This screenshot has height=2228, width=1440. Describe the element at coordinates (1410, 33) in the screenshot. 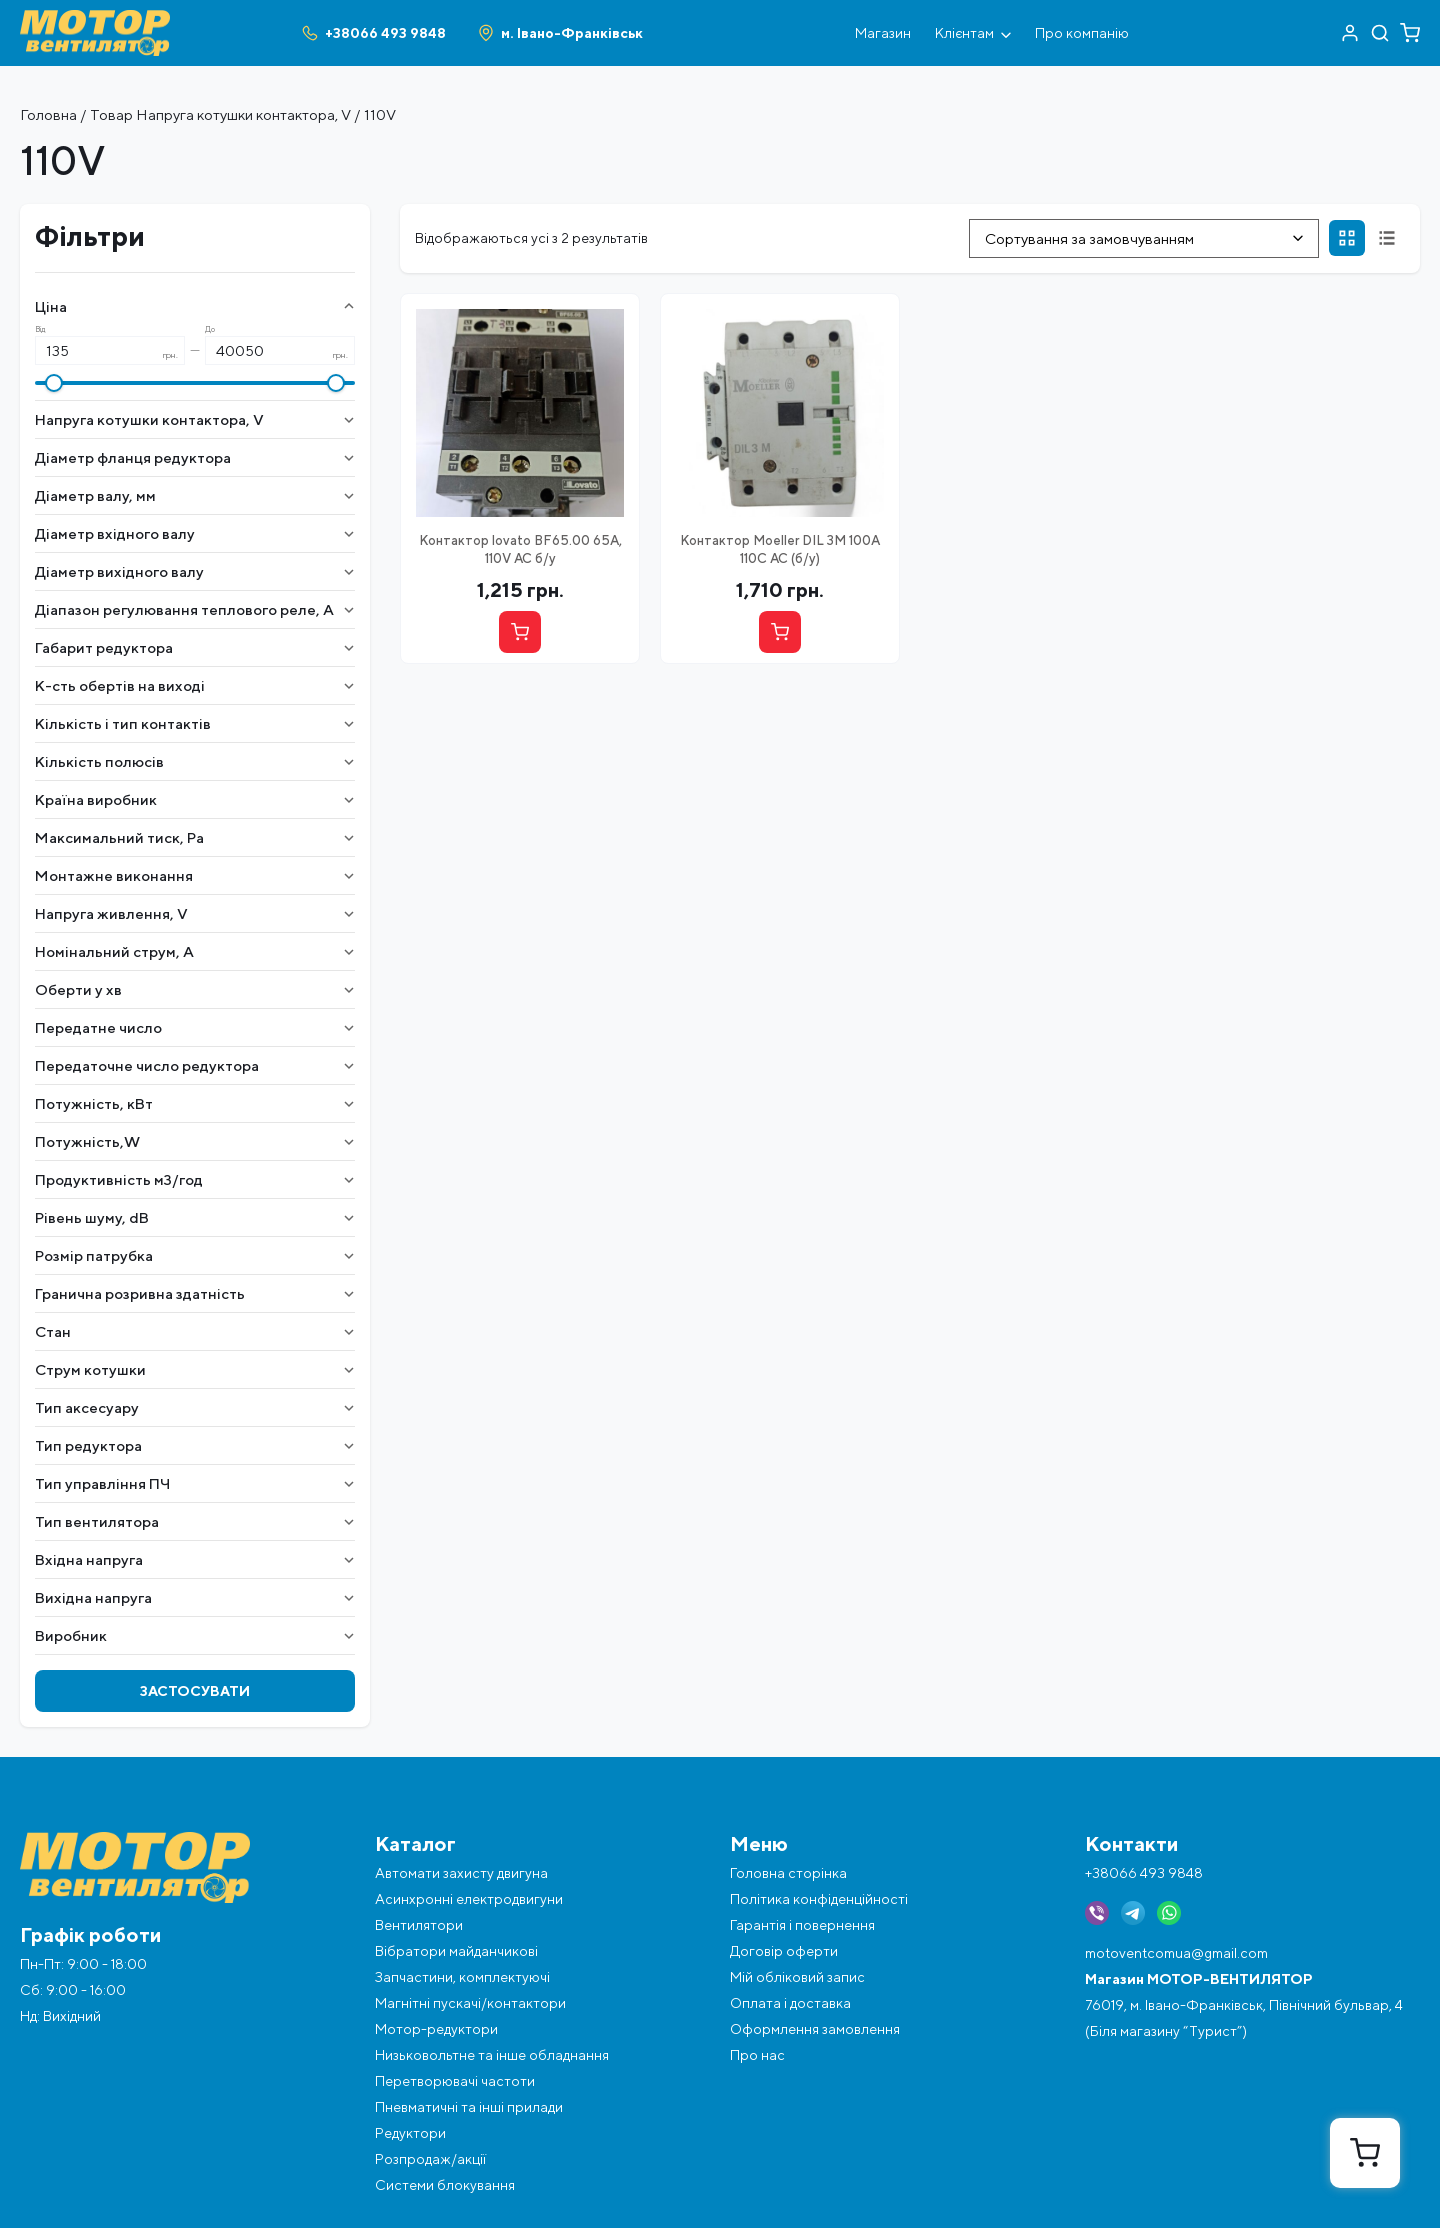

I see `[Перейти в кошик]` at that location.